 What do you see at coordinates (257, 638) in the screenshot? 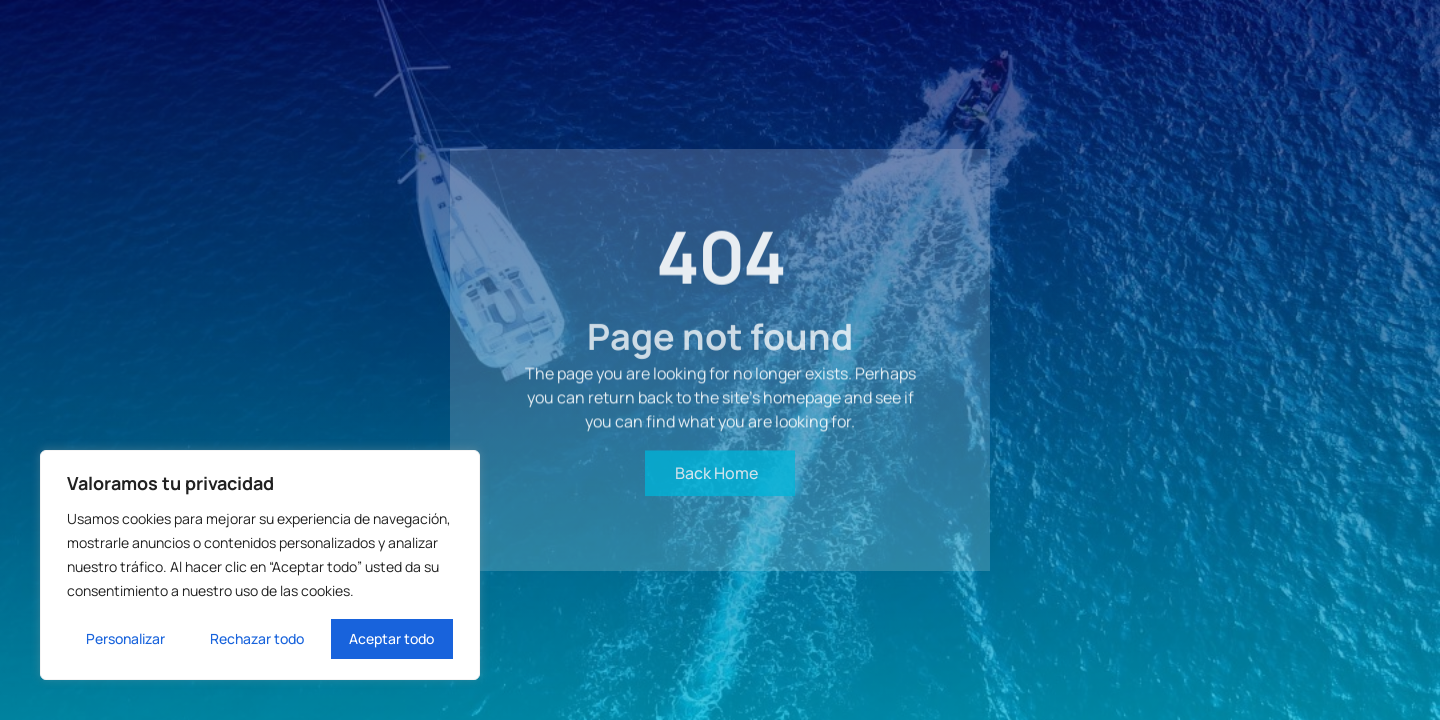
I see `Rechazar todo` at bounding box center [257, 638].